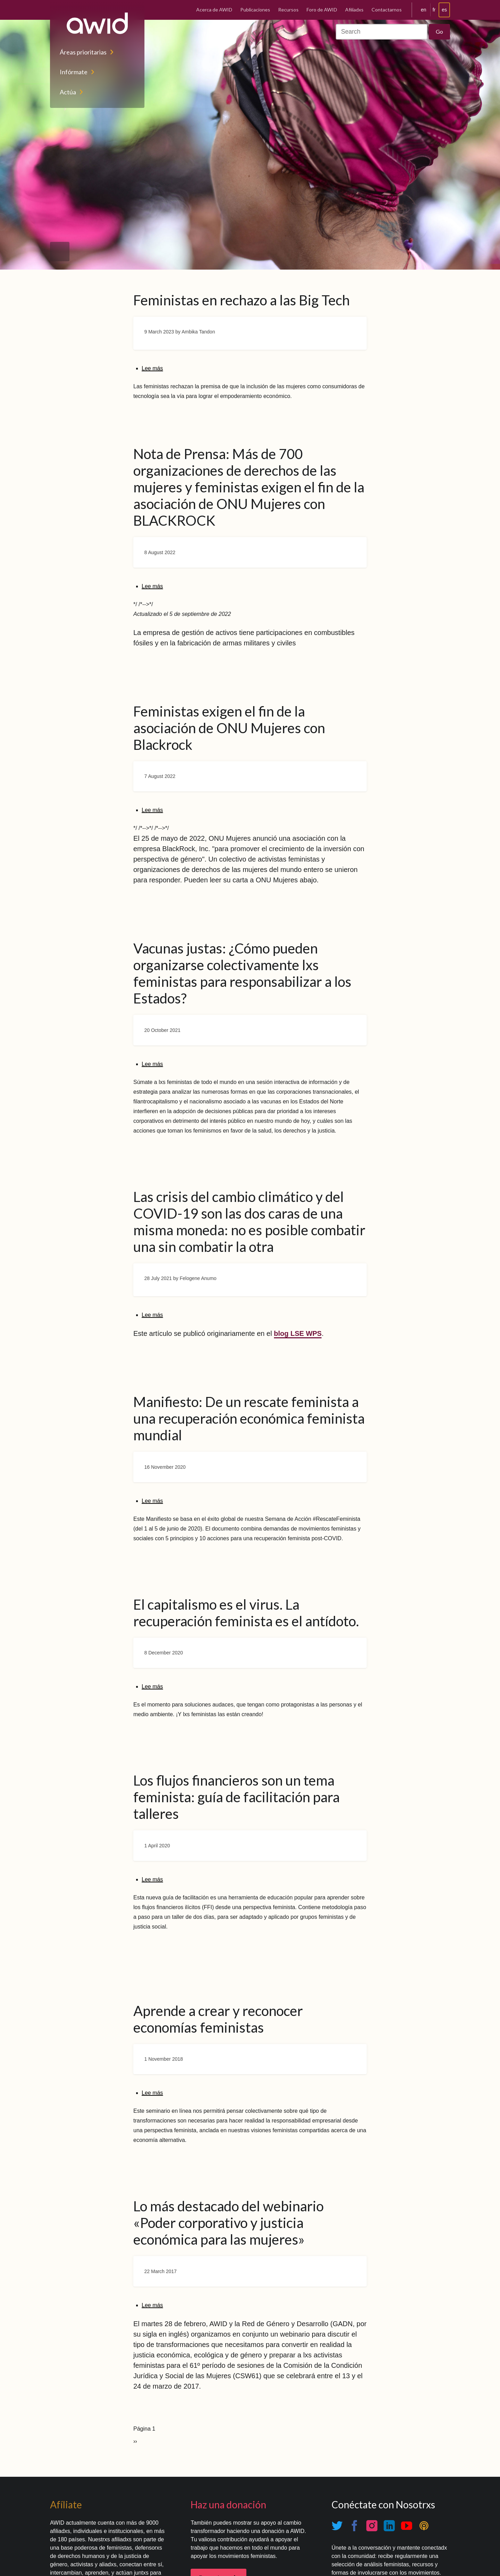 The image size is (500, 2576). What do you see at coordinates (444, 9) in the screenshot?
I see `es` at bounding box center [444, 9].